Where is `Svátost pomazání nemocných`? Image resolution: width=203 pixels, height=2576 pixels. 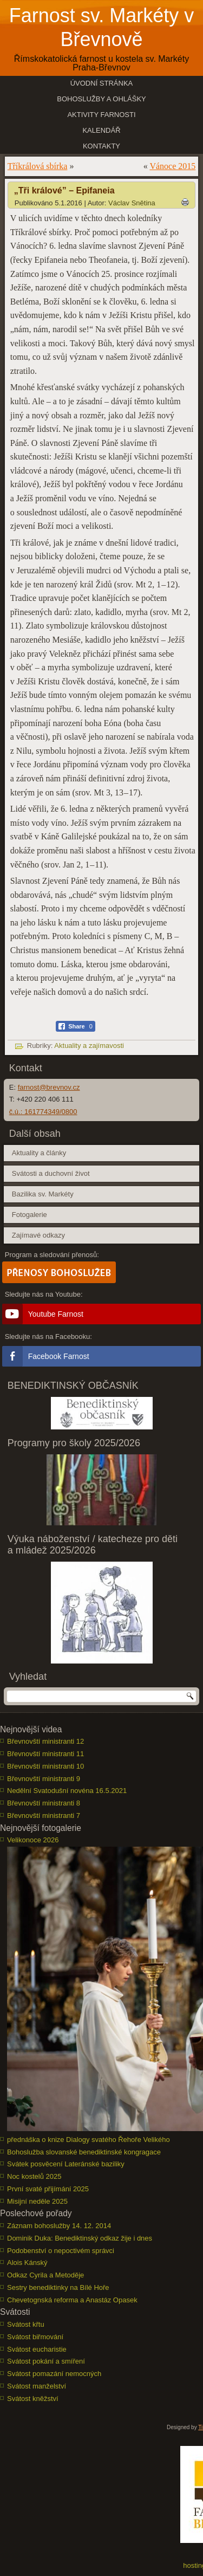 Svátost pomazání nemocných is located at coordinates (54, 2374).